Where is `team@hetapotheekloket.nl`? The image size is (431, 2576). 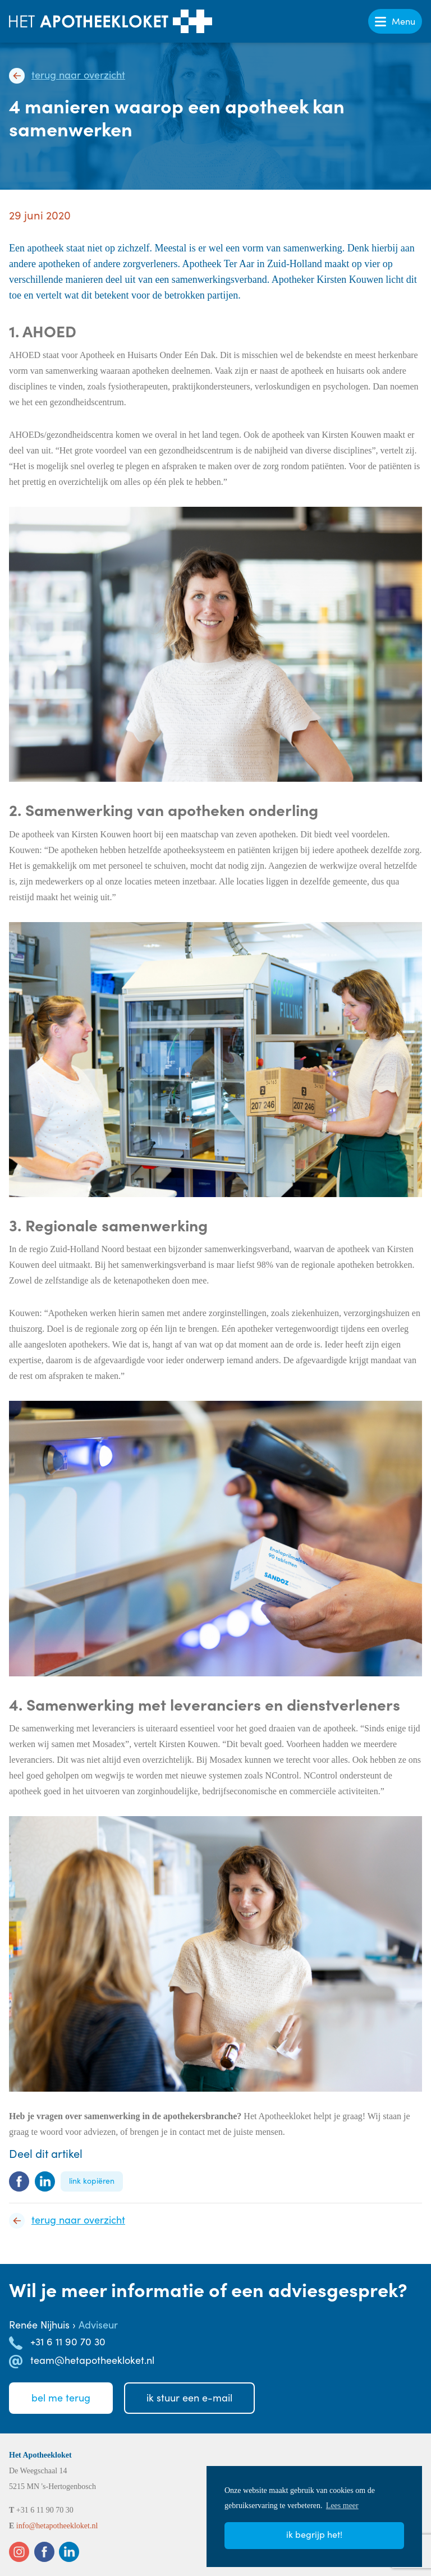 team@hetapotheekloket.nl is located at coordinates (92, 2360).